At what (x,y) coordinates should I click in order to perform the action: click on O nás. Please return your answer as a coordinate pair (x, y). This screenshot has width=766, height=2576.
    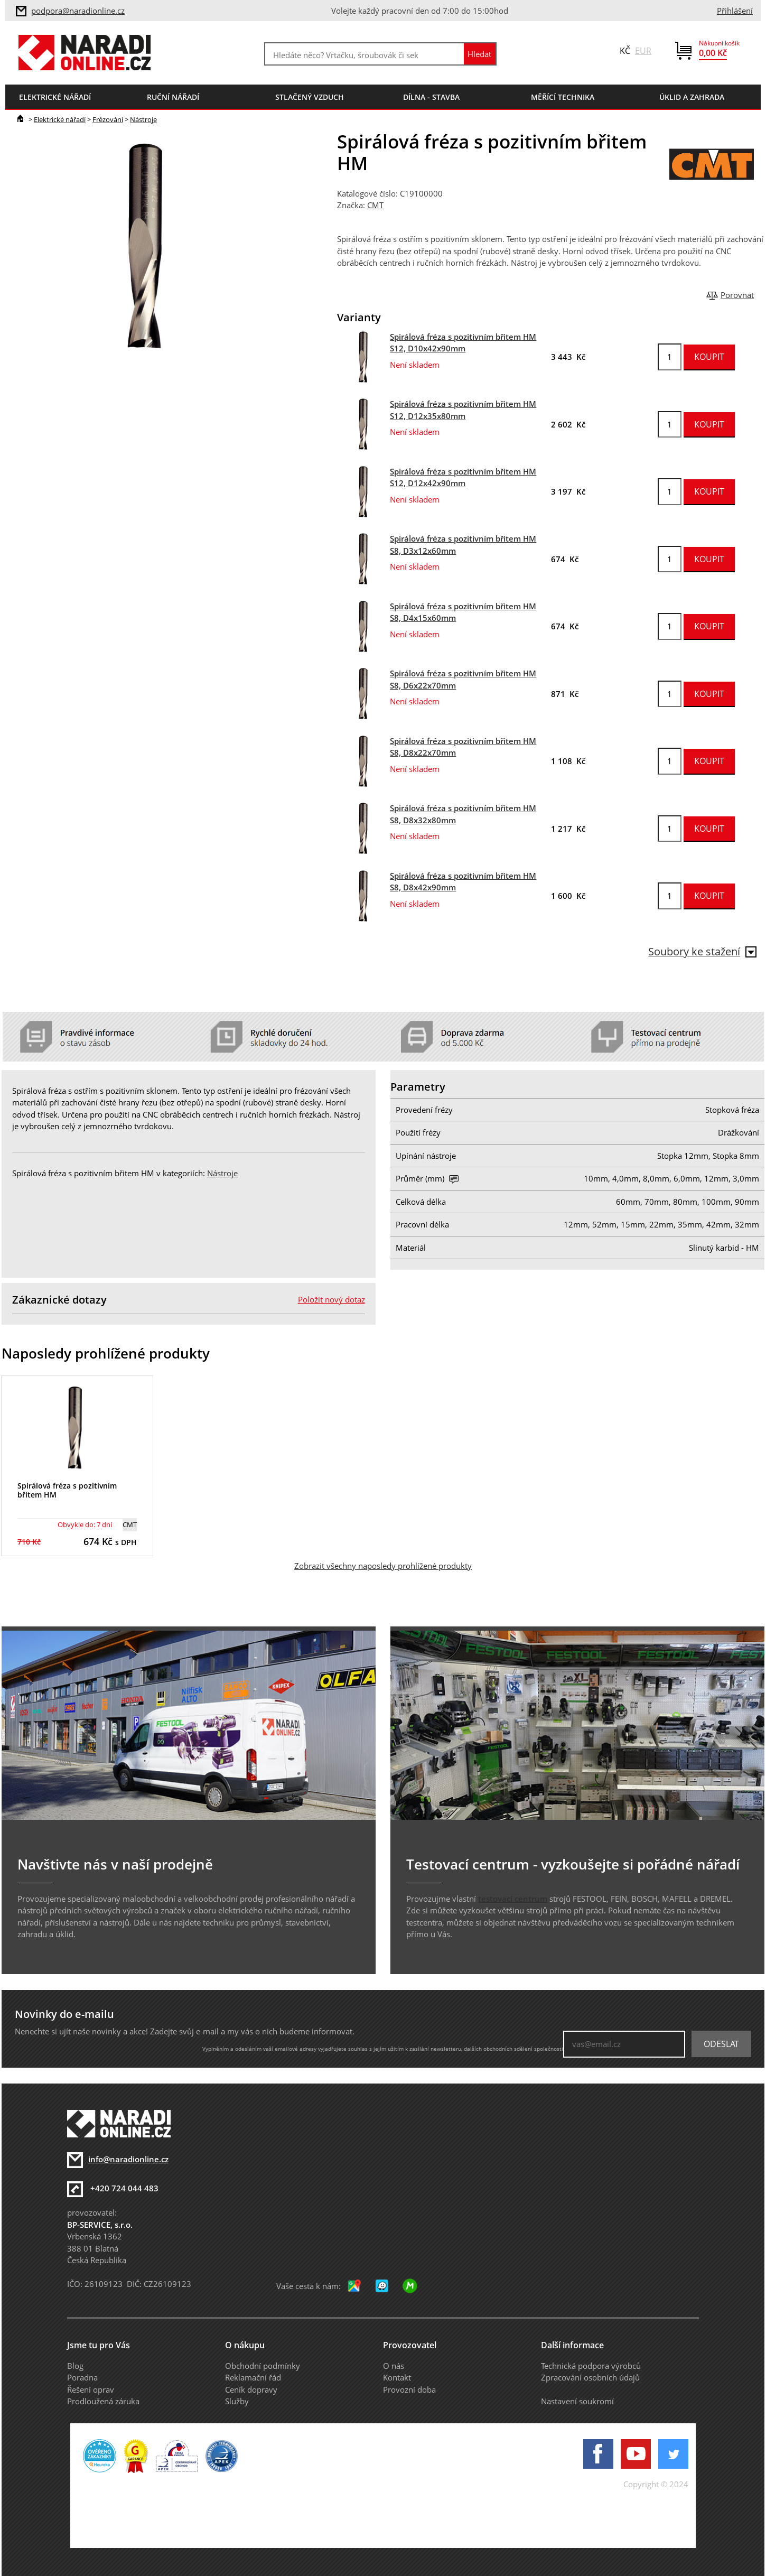
    Looking at the image, I should click on (393, 2365).